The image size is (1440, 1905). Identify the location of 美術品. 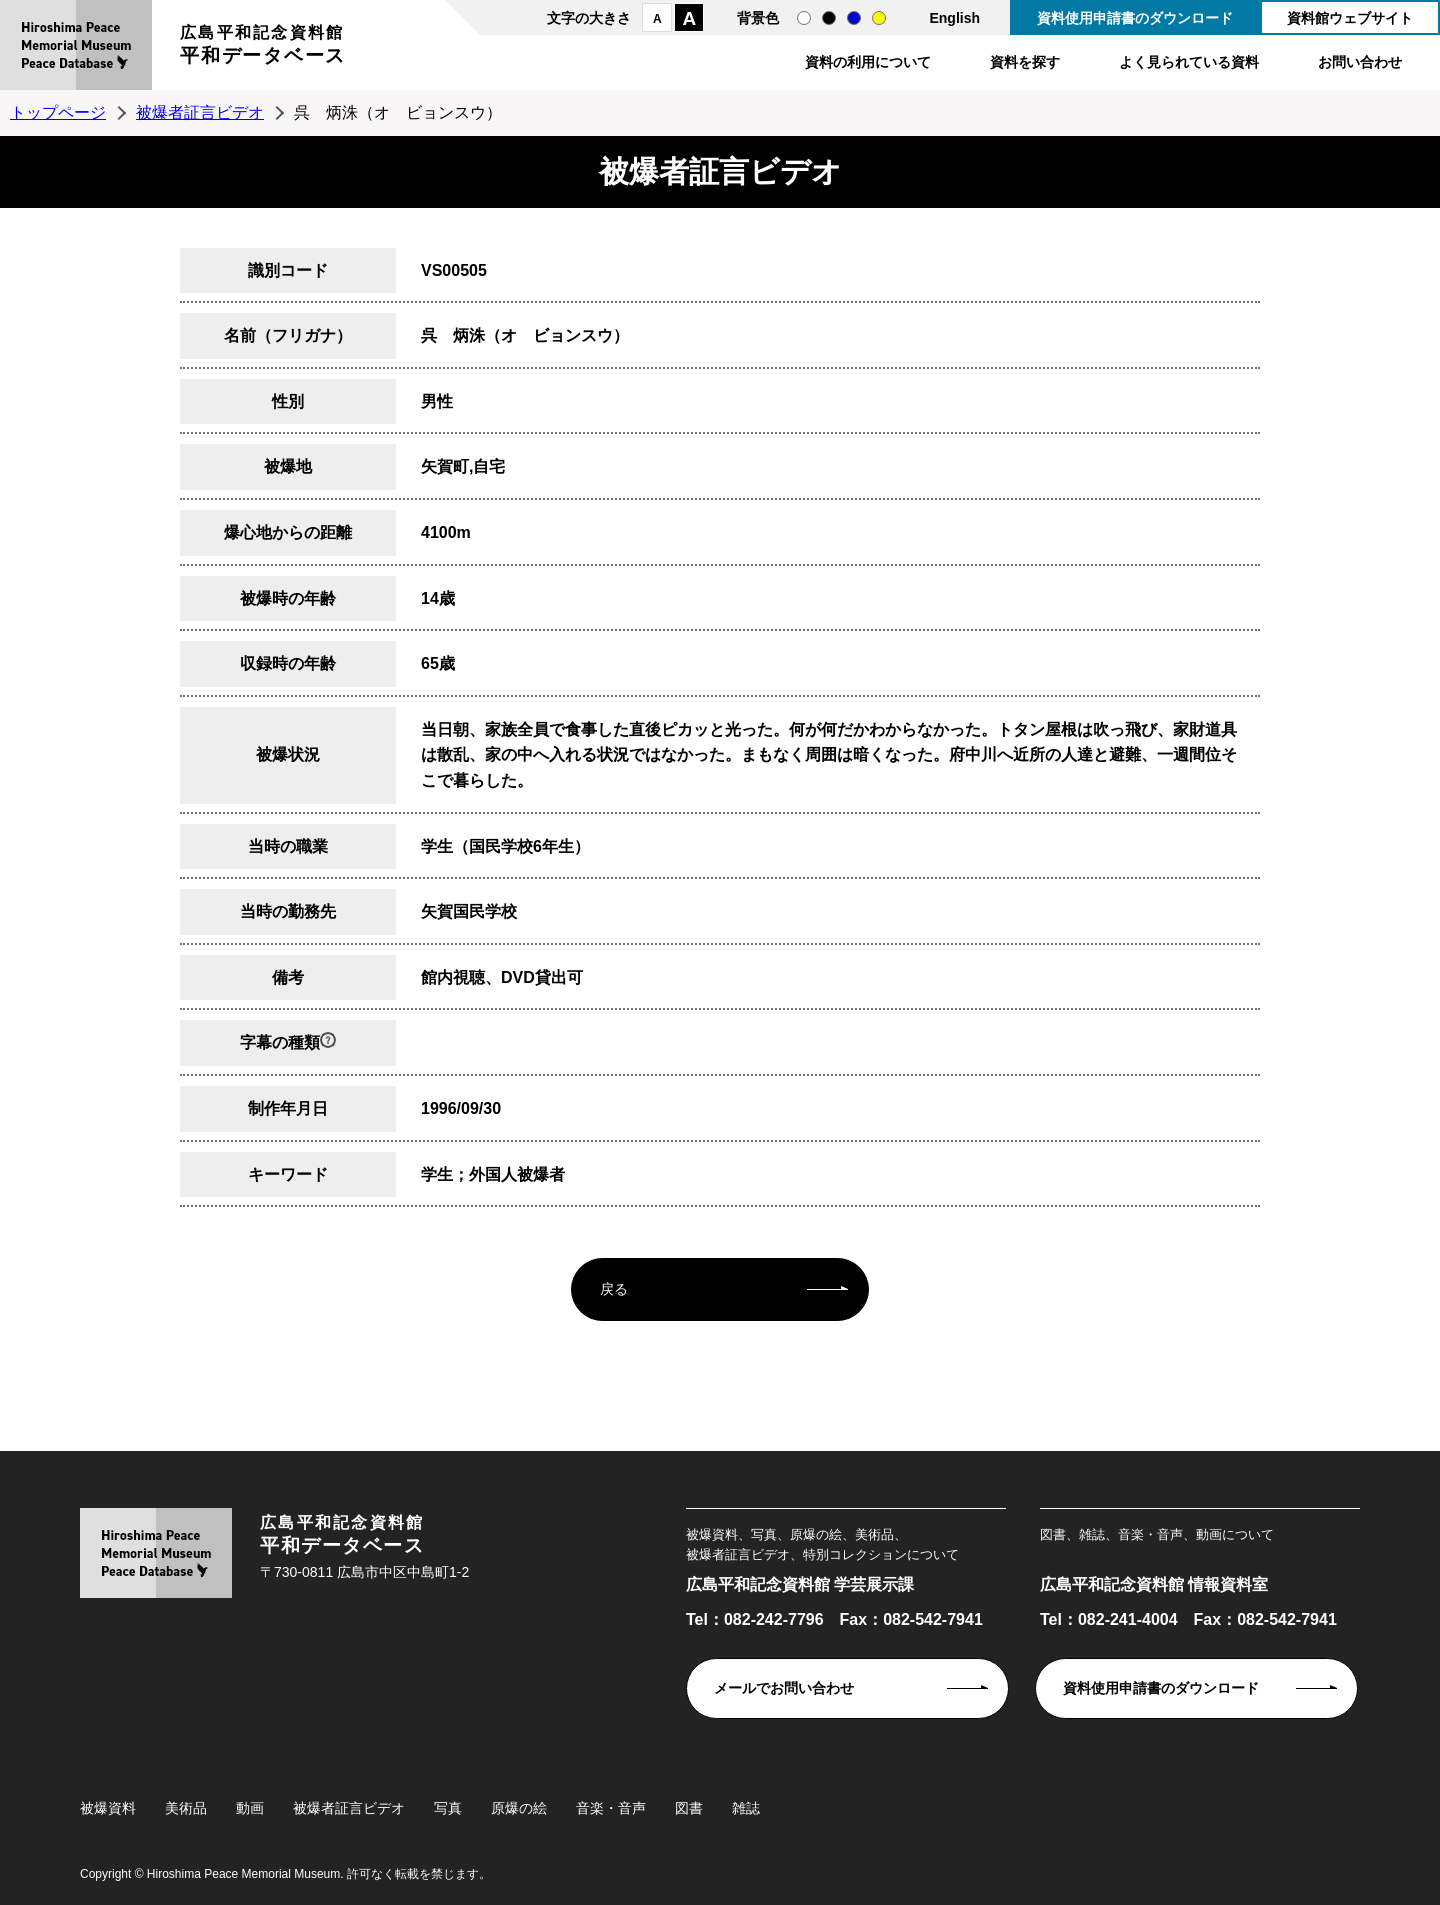
(186, 1808).